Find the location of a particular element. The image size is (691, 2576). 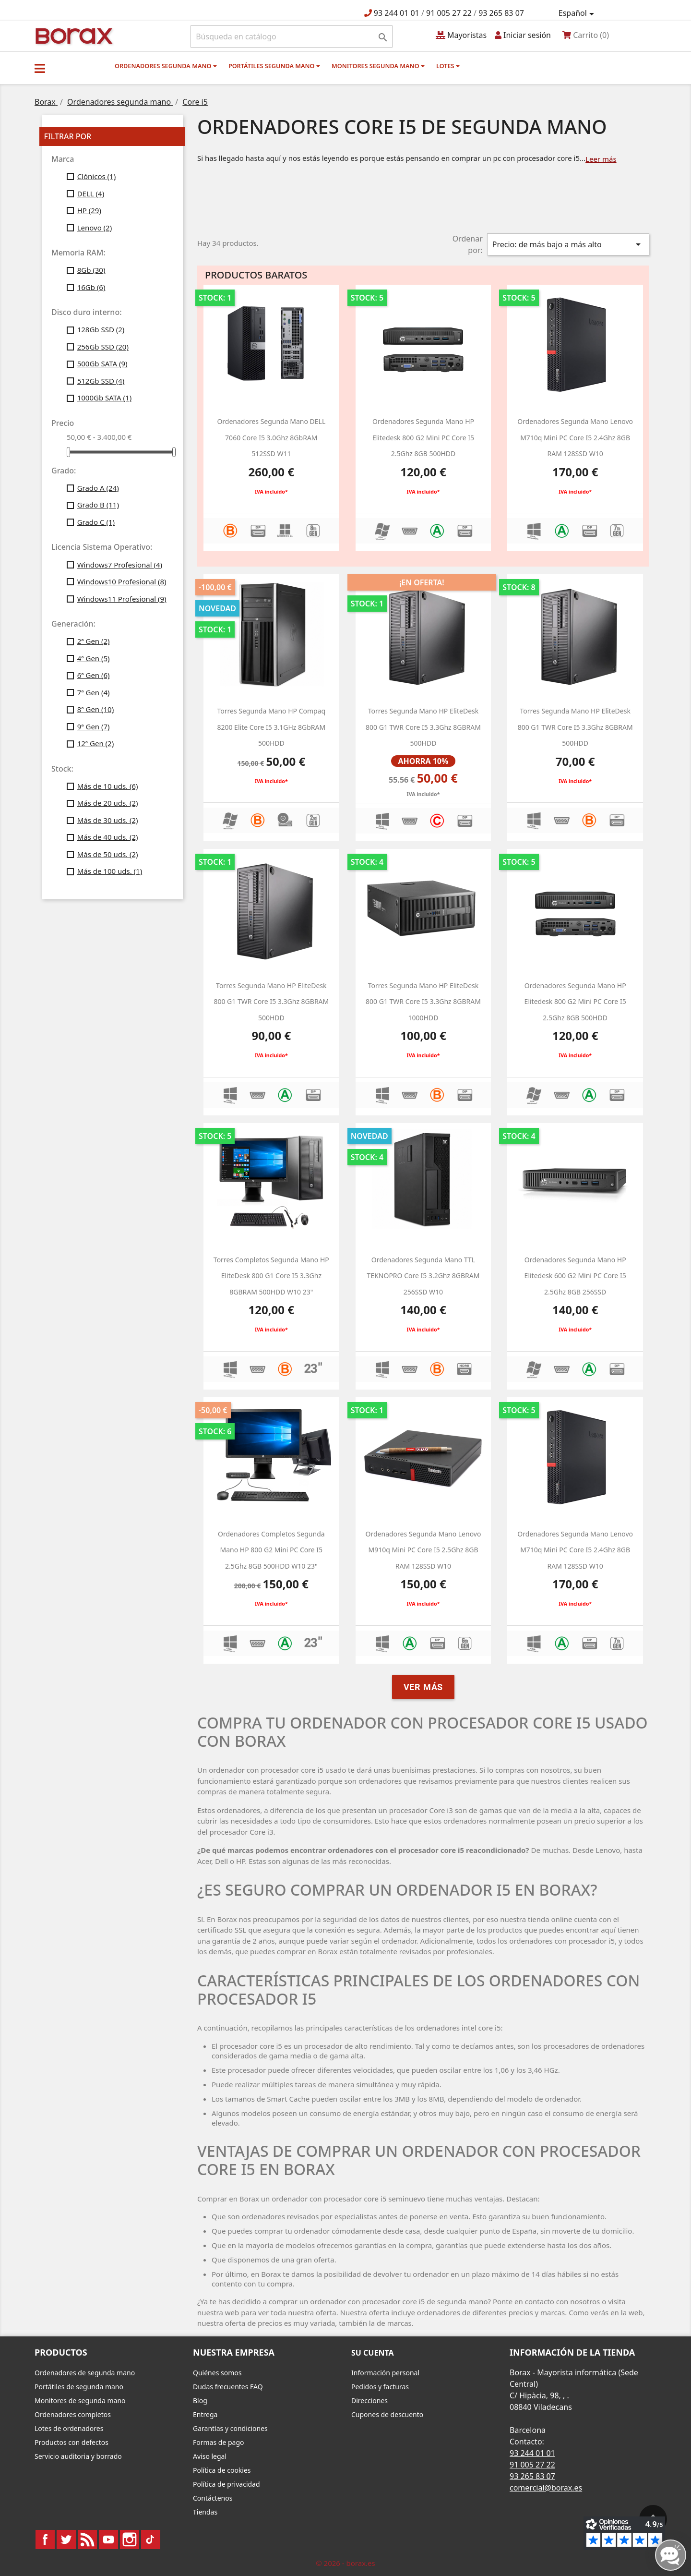

Información personal is located at coordinates (385, 2372).